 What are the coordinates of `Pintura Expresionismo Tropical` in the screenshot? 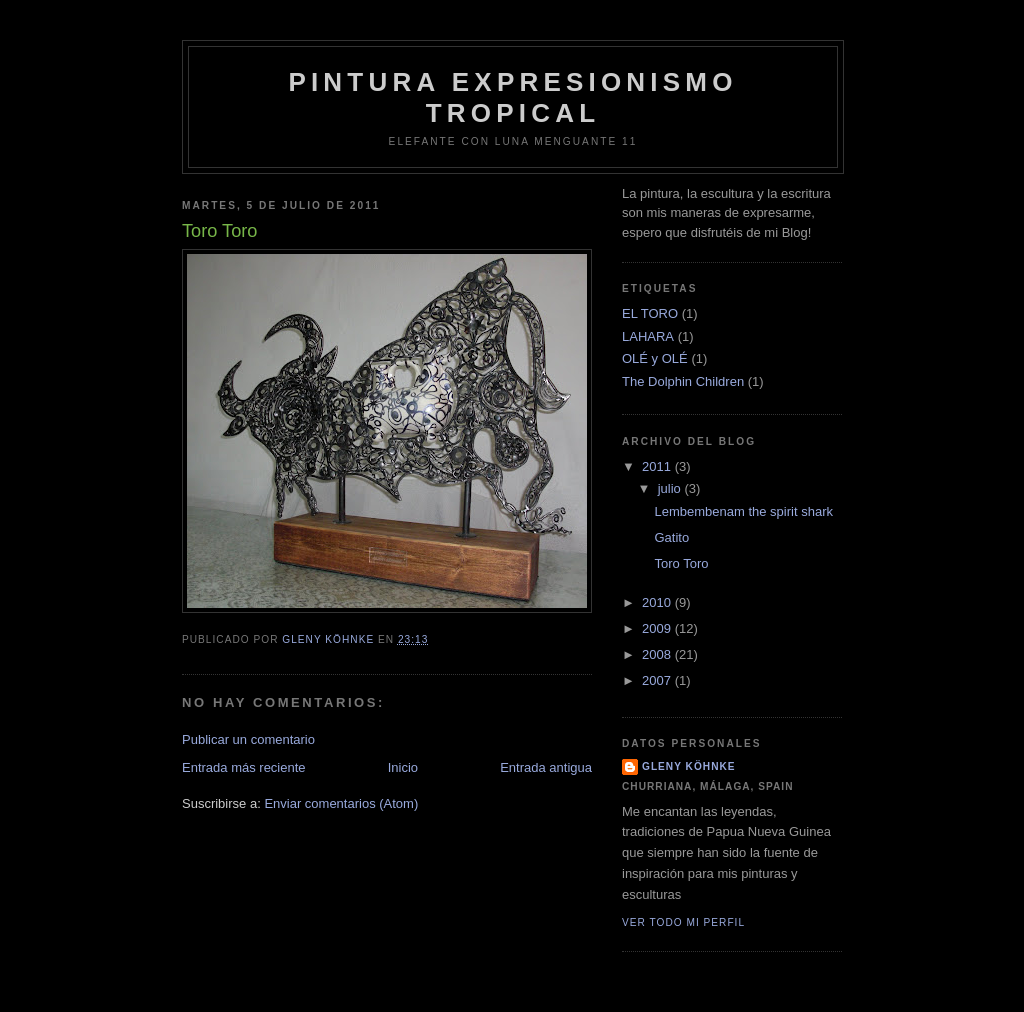 It's located at (512, 97).